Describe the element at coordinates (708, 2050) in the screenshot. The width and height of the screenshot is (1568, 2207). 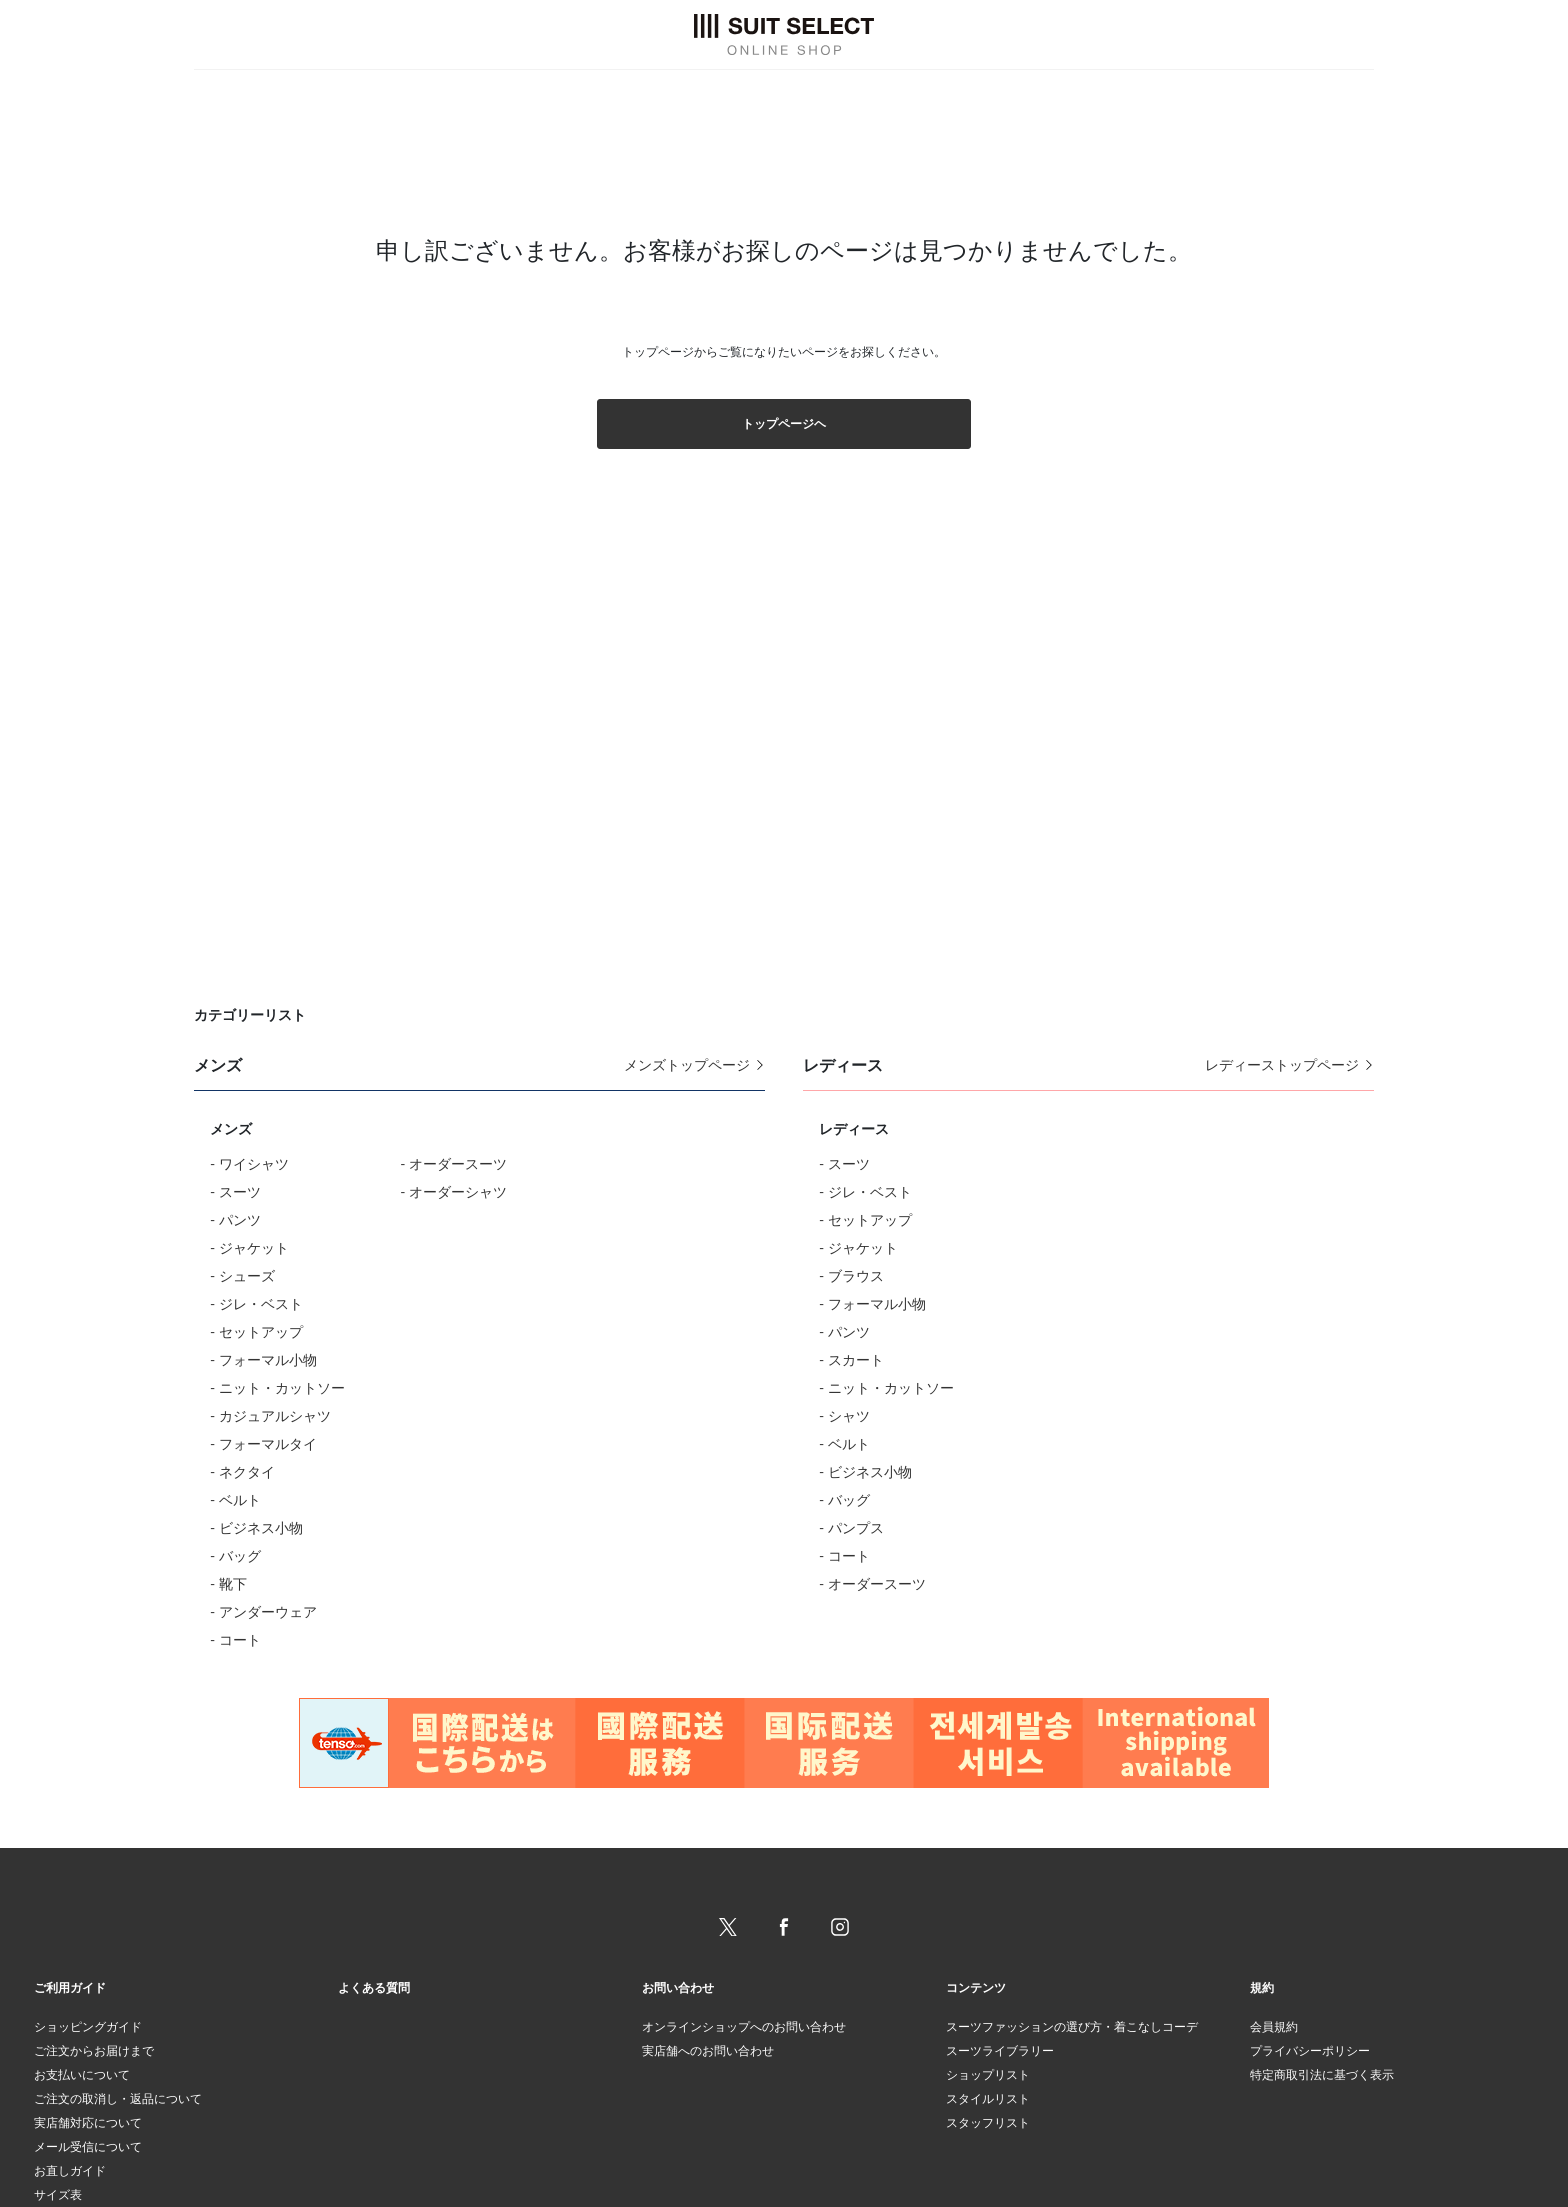
I see `実店舗へのお問い合わせ` at that location.